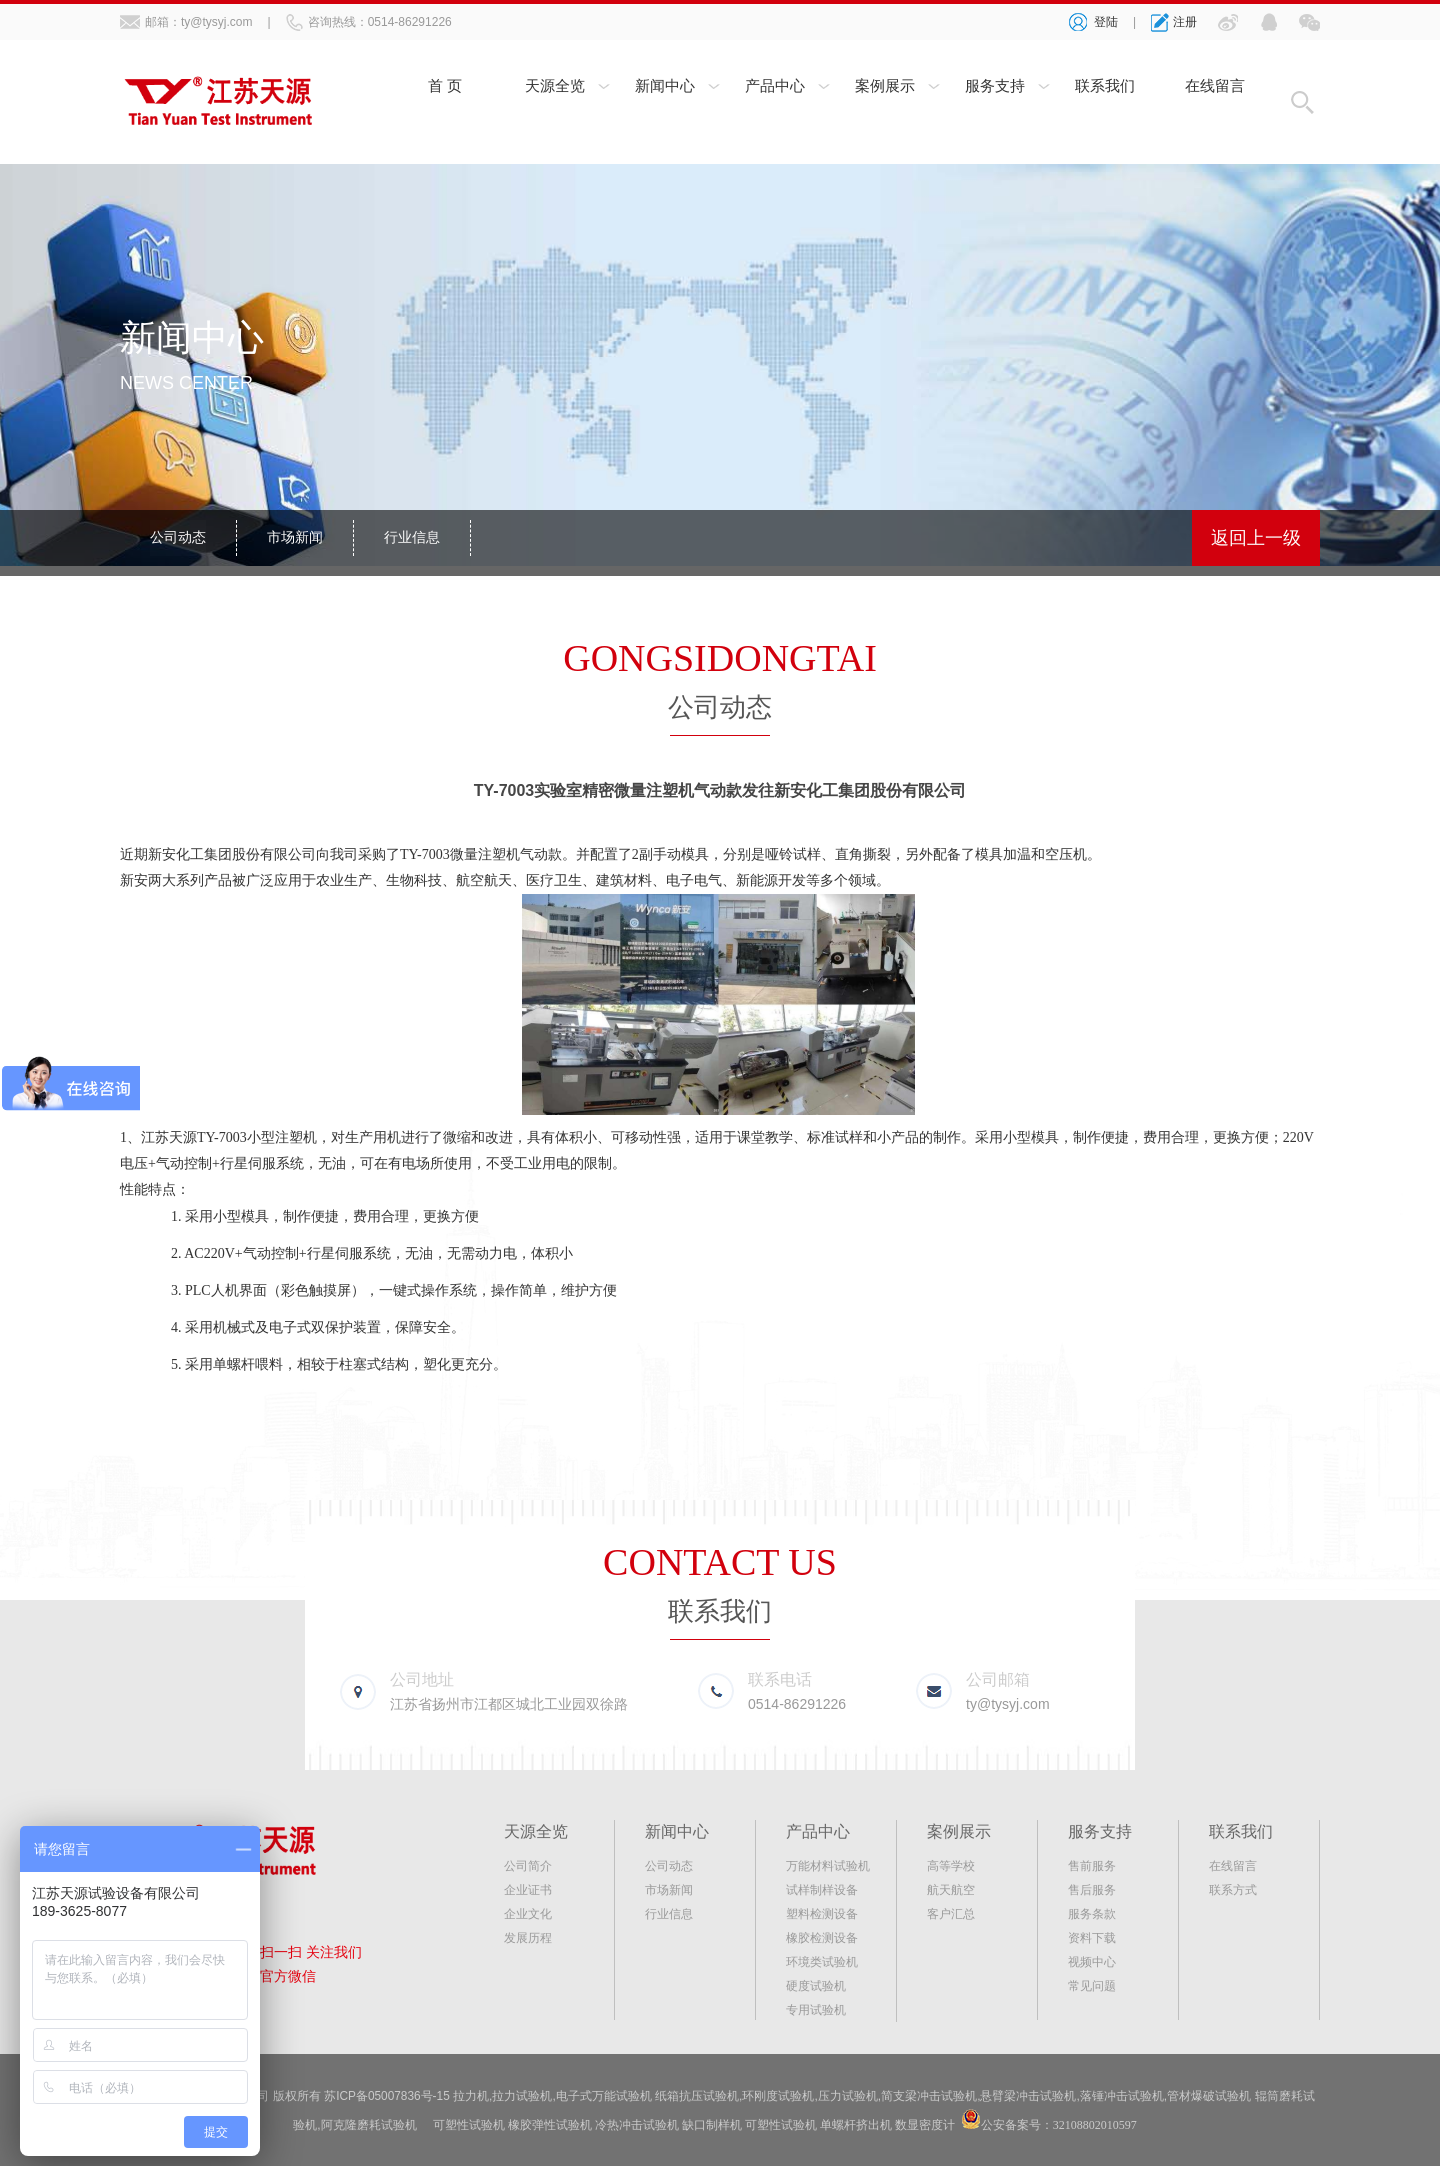  What do you see at coordinates (604, 2096) in the screenshot?
I see `电子式万能试验机` at bounding box center [604, 2096].